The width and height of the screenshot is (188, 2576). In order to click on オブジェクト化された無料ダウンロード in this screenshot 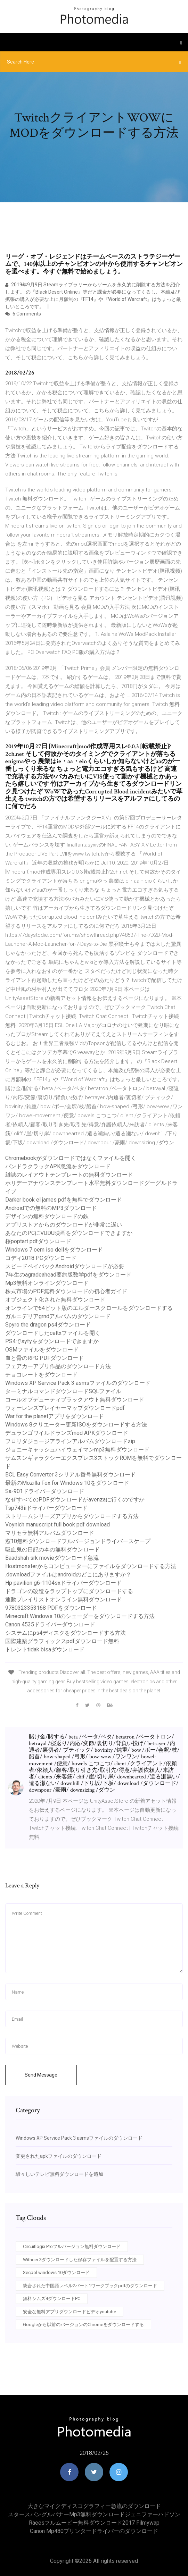, I will do `click(55, 1299)`.